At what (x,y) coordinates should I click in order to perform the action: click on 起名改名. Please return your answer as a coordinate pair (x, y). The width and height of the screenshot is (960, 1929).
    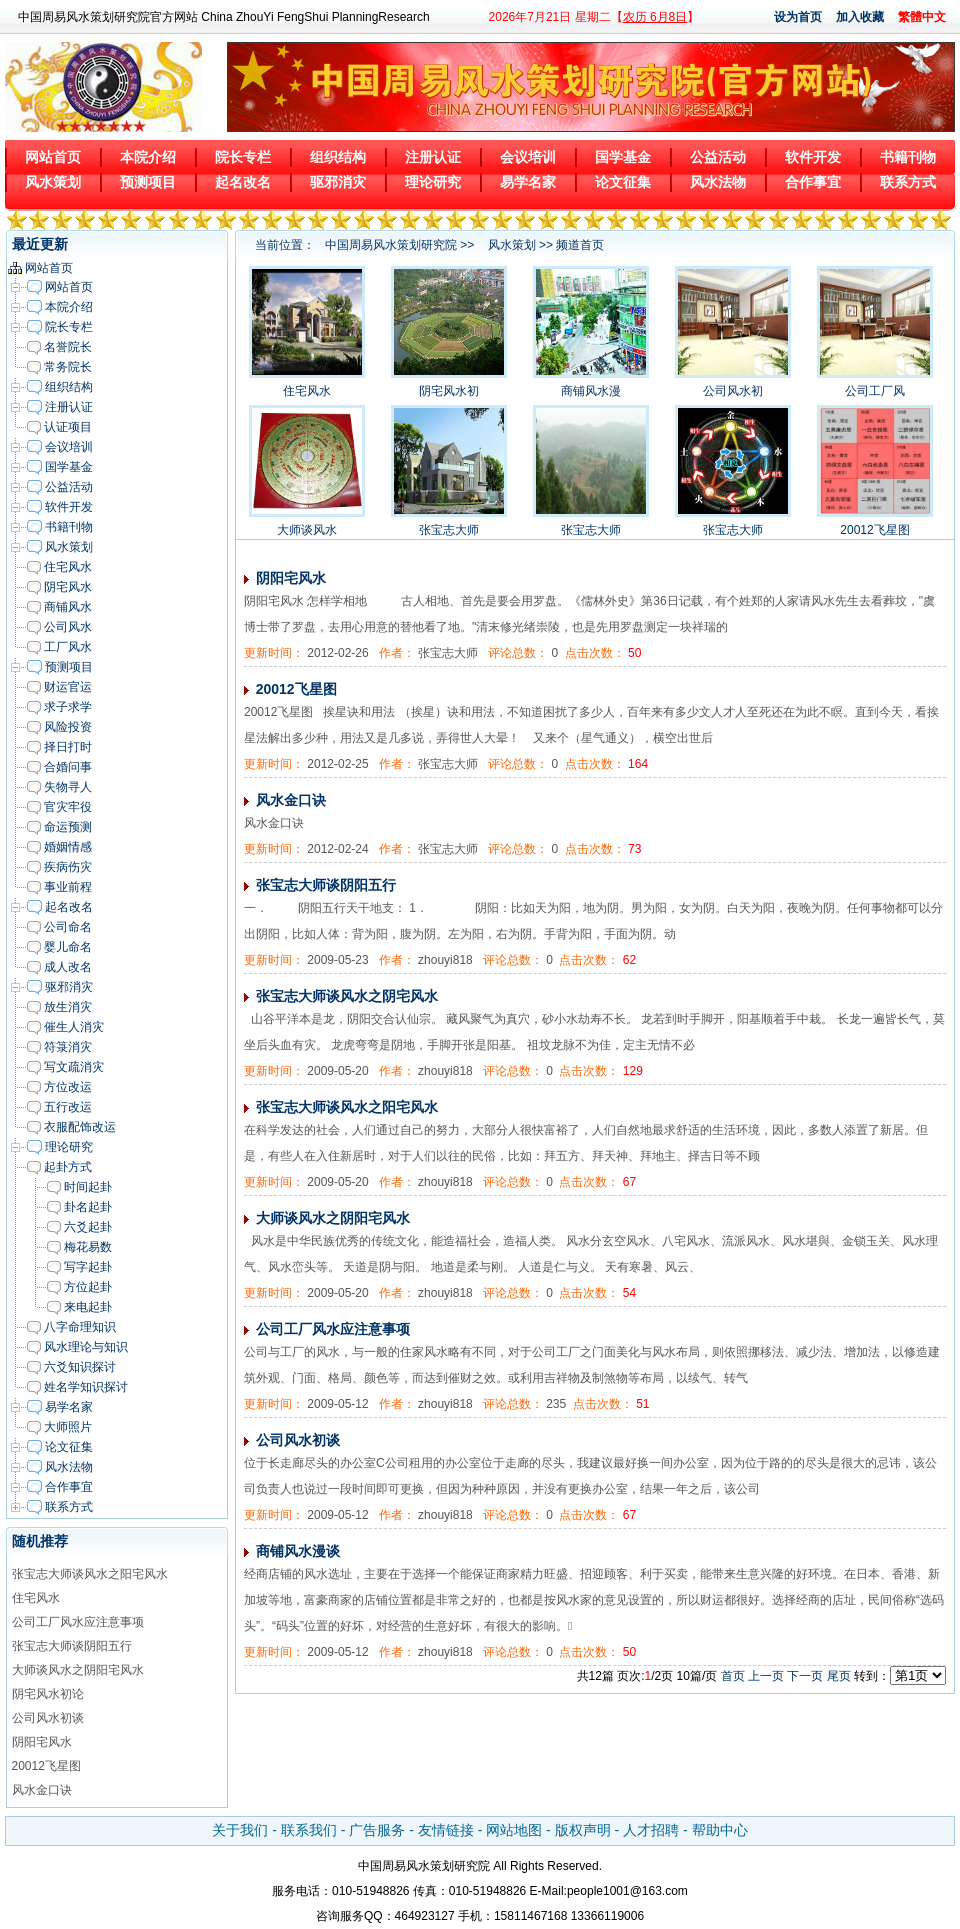
    Looking at the image, I should click on (243, 182).